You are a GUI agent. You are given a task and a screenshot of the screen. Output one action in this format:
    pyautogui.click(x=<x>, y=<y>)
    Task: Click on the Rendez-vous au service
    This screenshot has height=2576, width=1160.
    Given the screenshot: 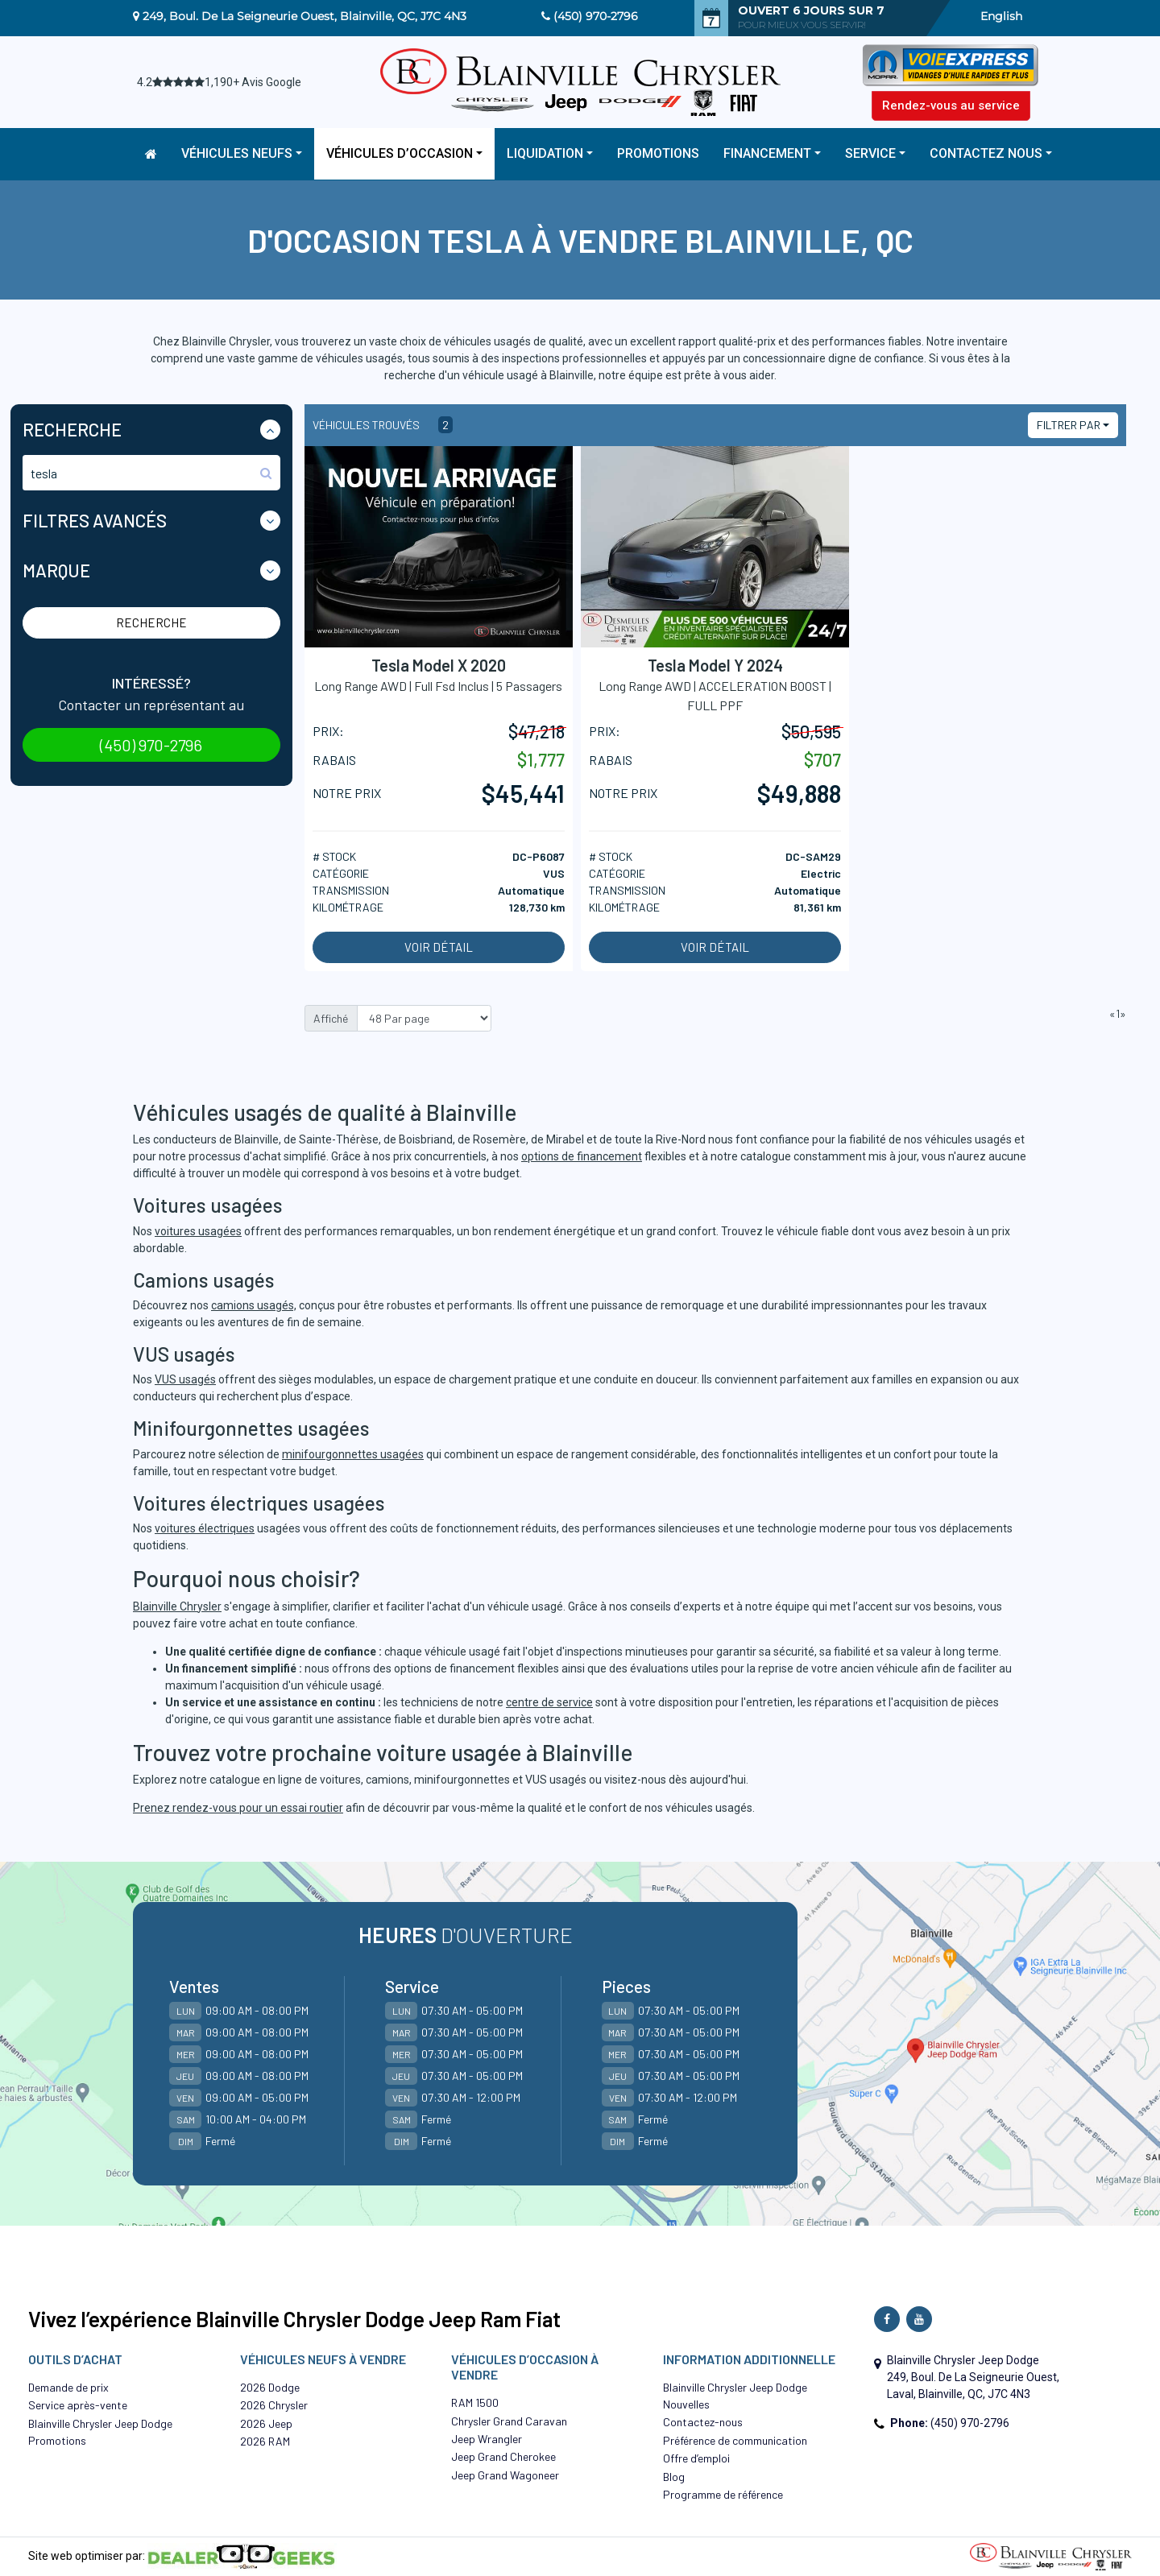 What is the action you would take?
    pyautogui.click(x=951, y=105)
    